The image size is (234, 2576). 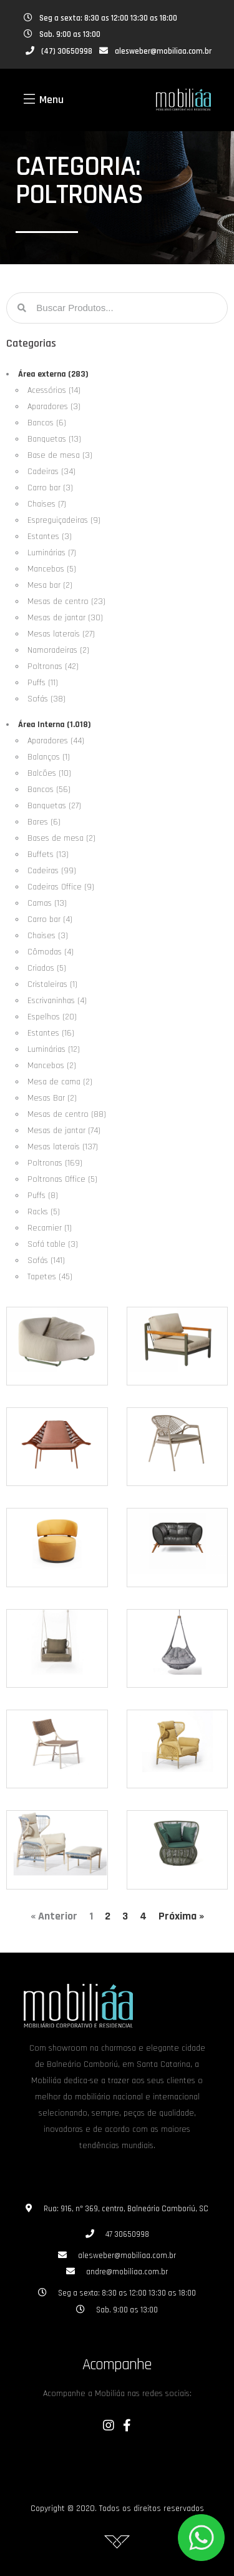 I want to click on Sofás (141), so click(x=46, y=1260).